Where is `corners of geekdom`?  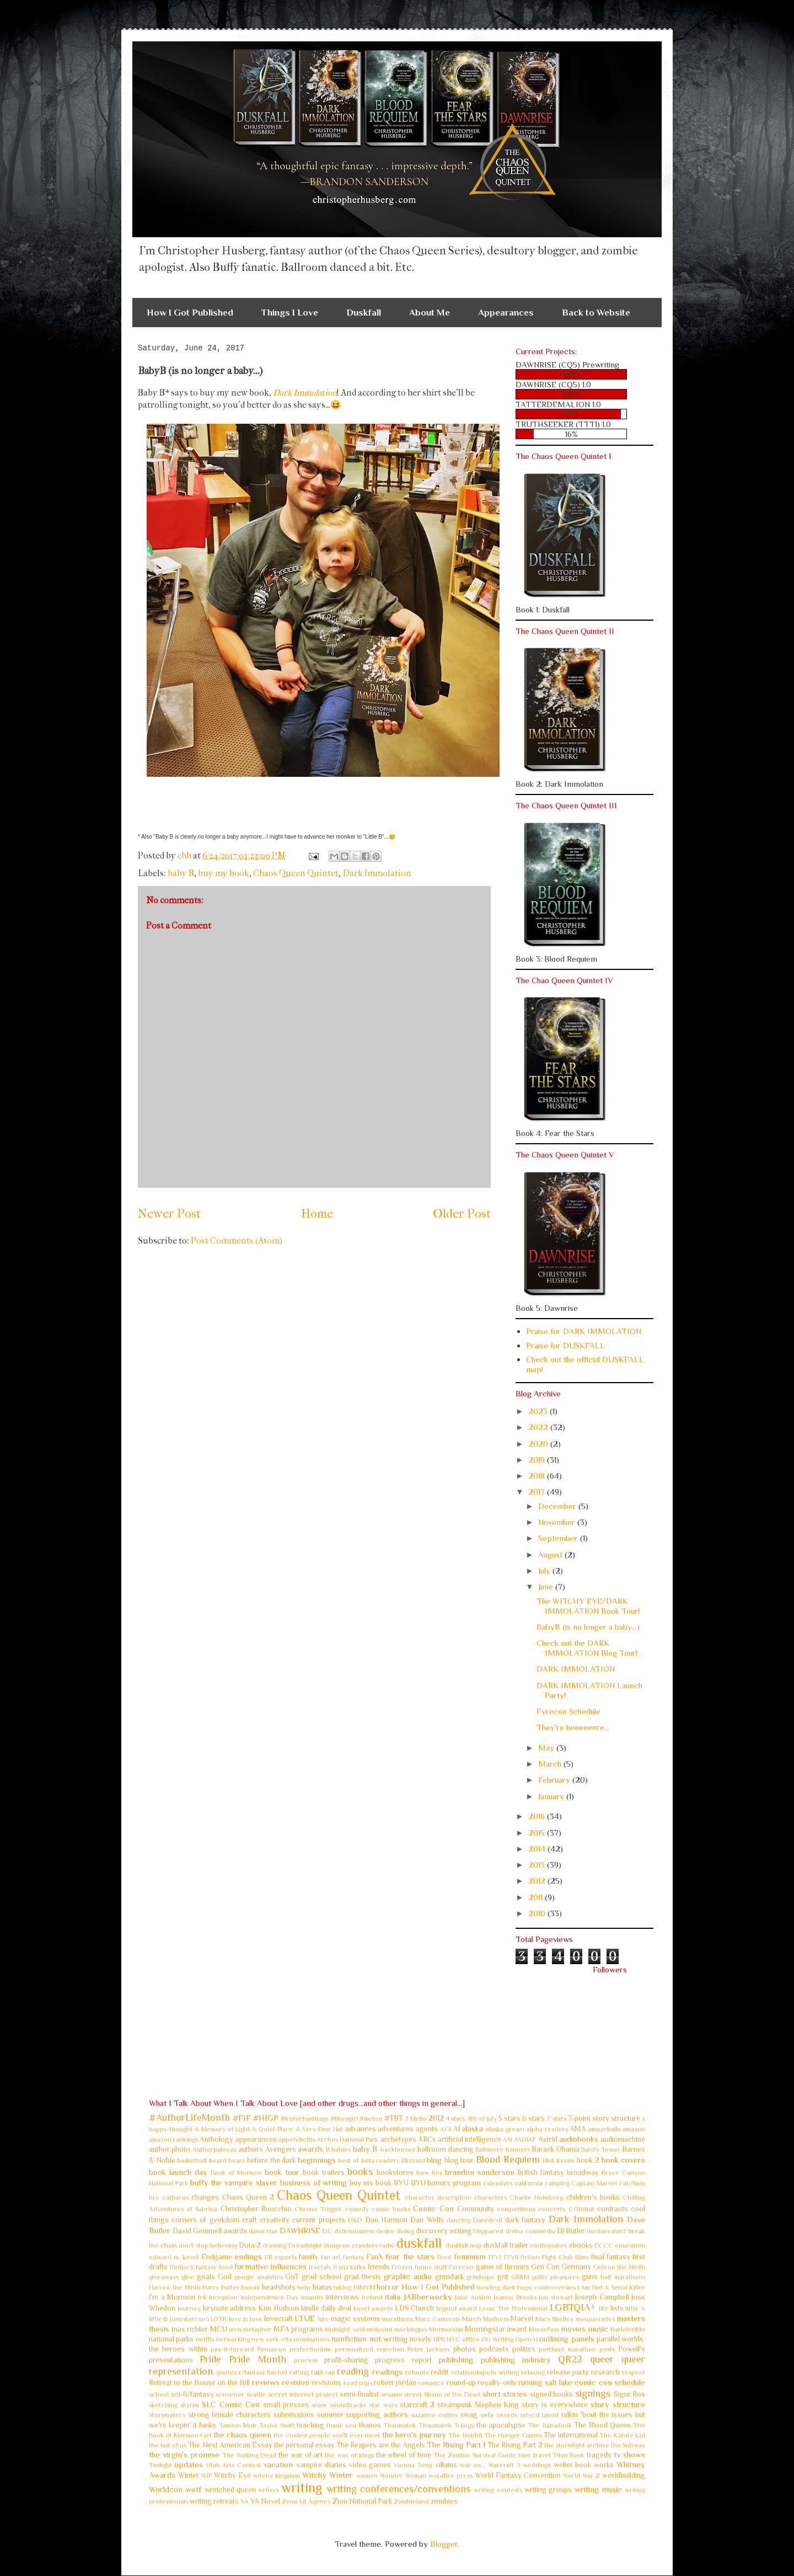
corners of geekdom is located at coordinates (205, 2220).